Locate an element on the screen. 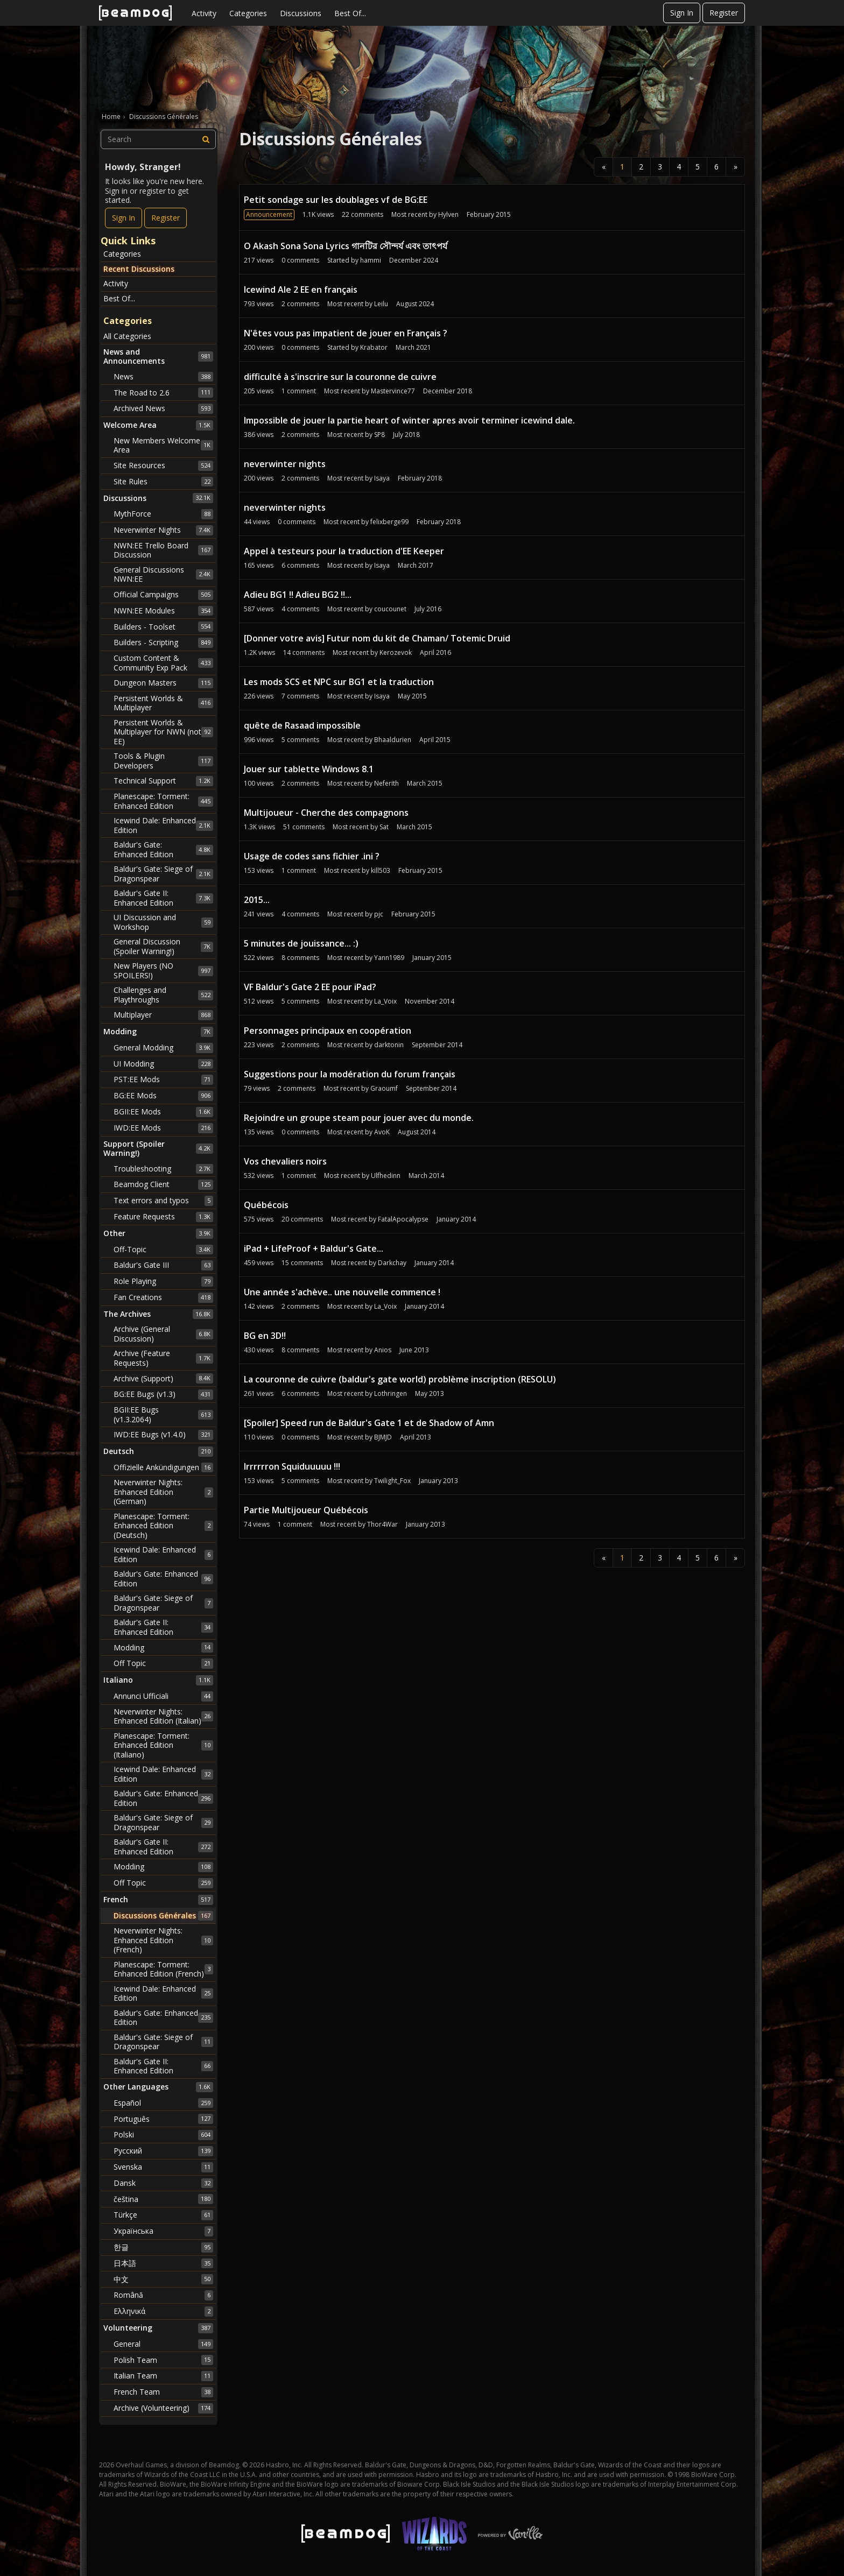 The image size is (844, 2576). Dungeon Masters is located at coordinates (163, 682).